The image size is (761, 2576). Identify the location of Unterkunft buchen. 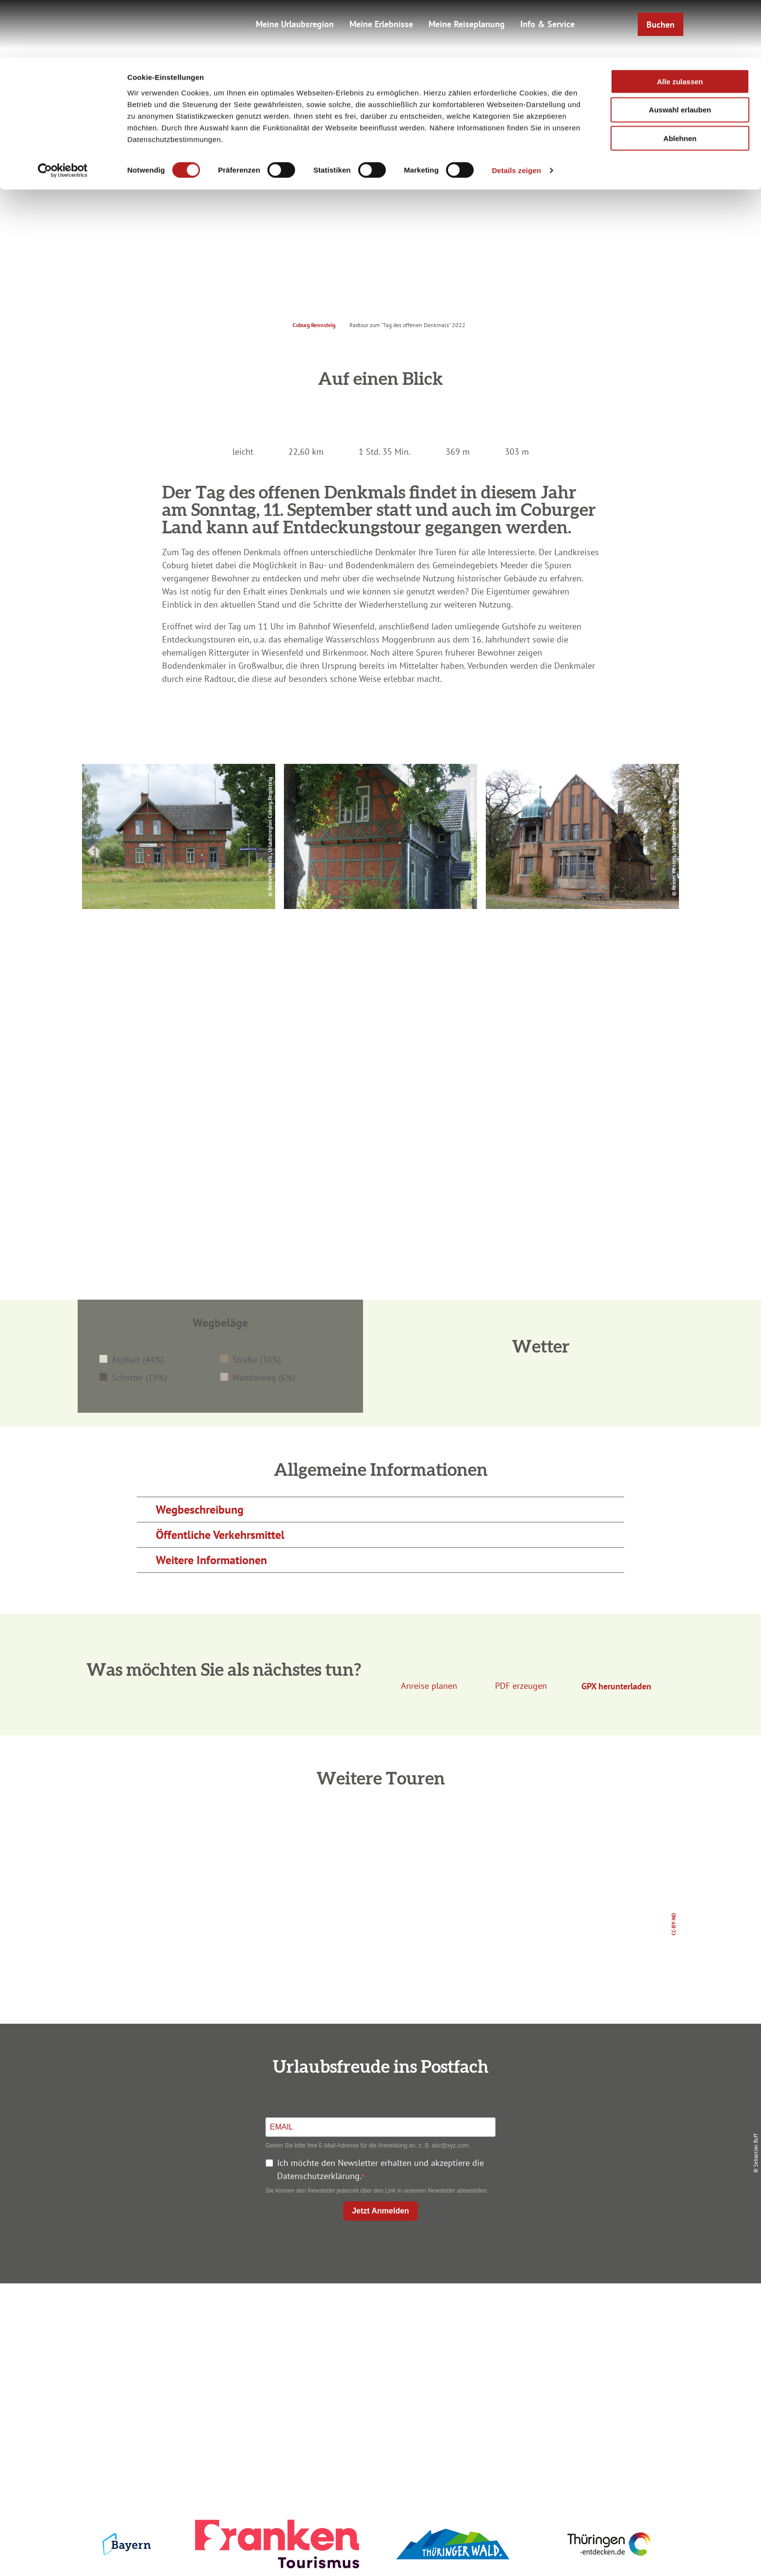
(378, 2332).